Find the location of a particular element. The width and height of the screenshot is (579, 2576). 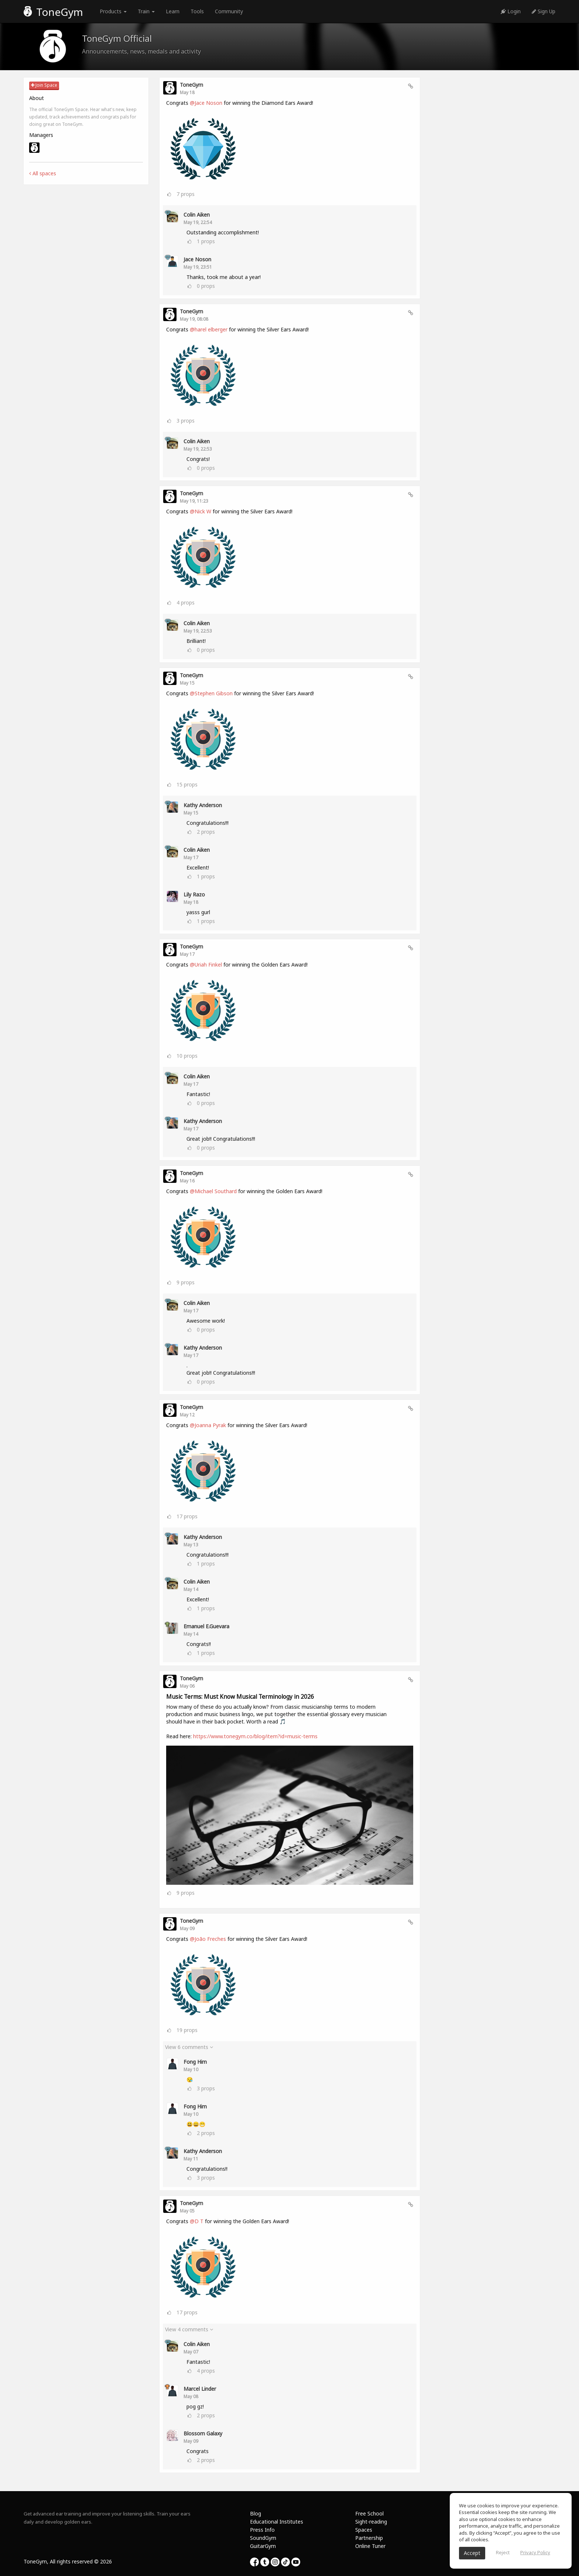

All spaces is located at coordinates (42, 173).